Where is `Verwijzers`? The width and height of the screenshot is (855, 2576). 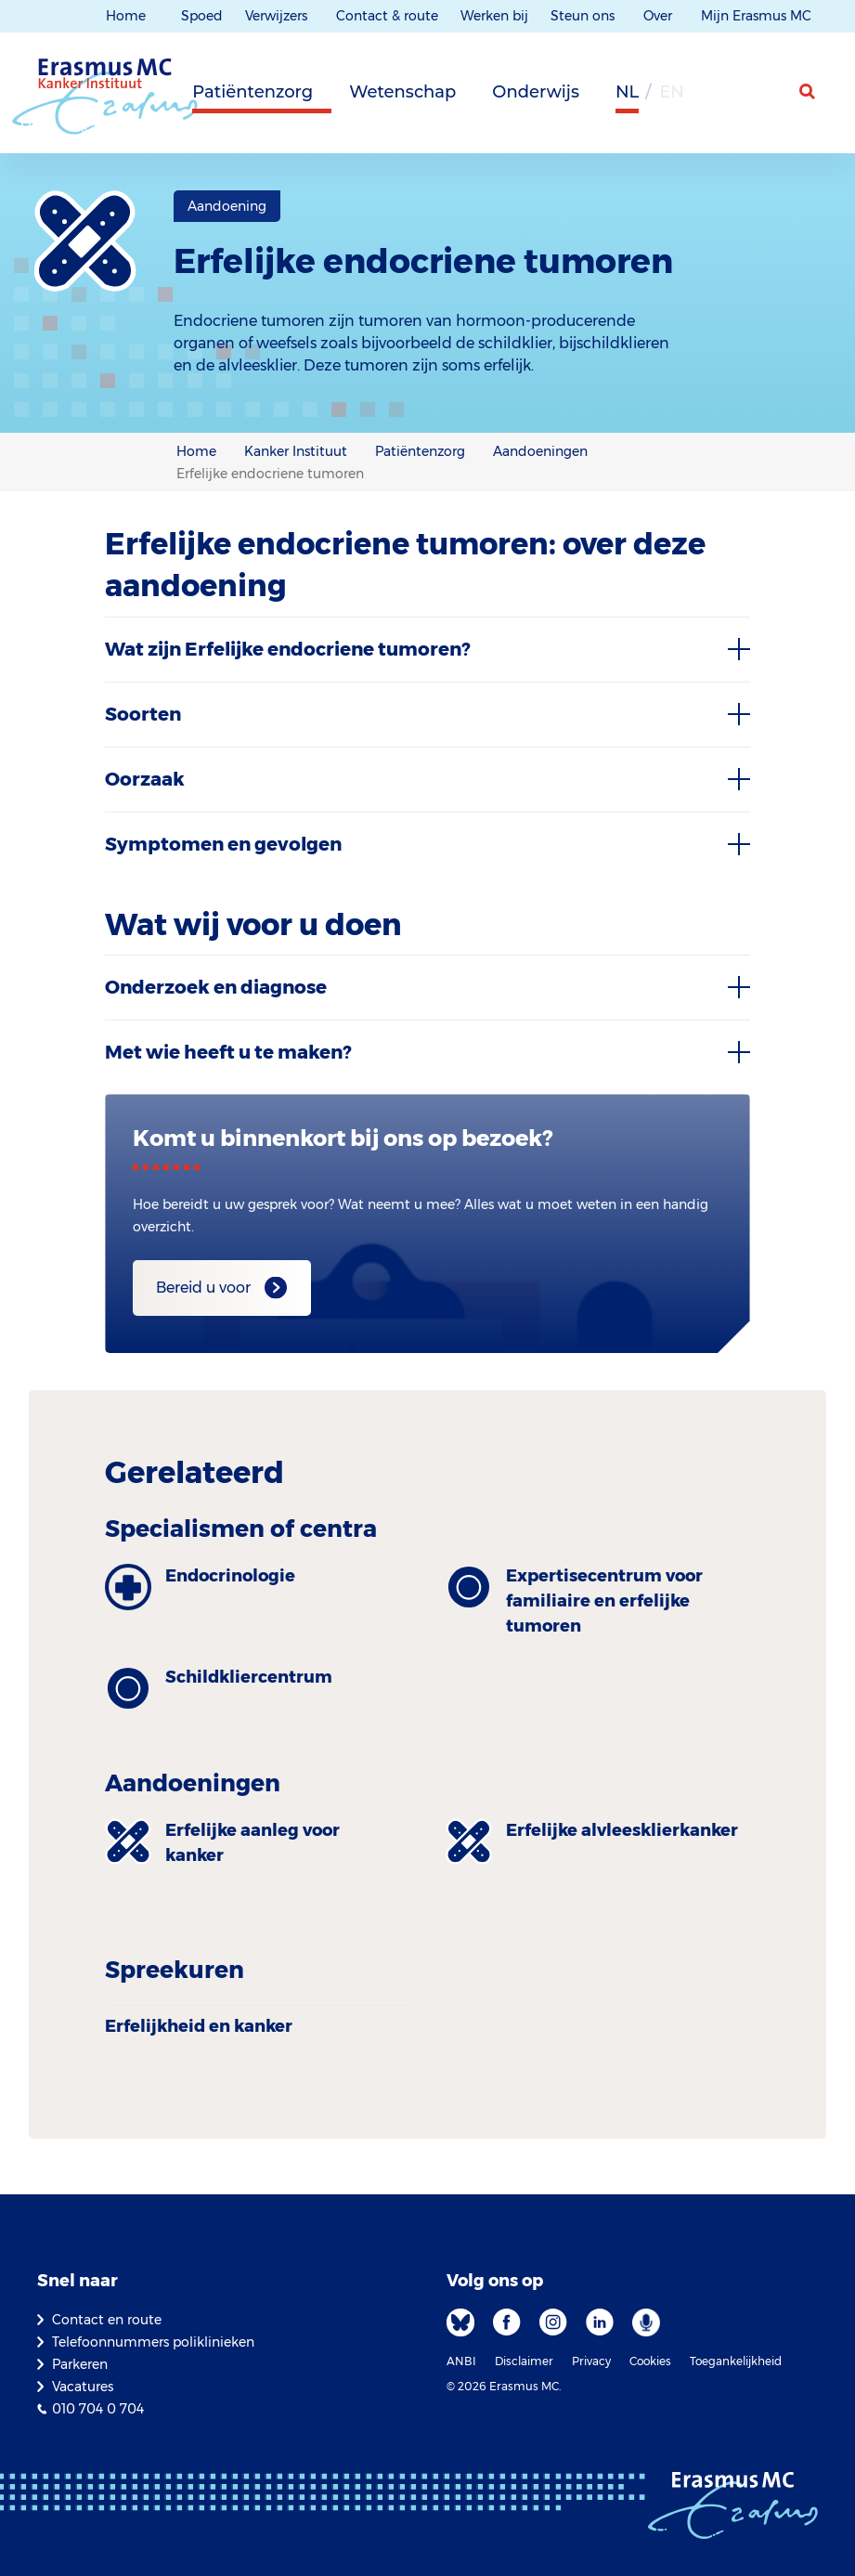 Verwijzers is located at coordinates (278, 15).